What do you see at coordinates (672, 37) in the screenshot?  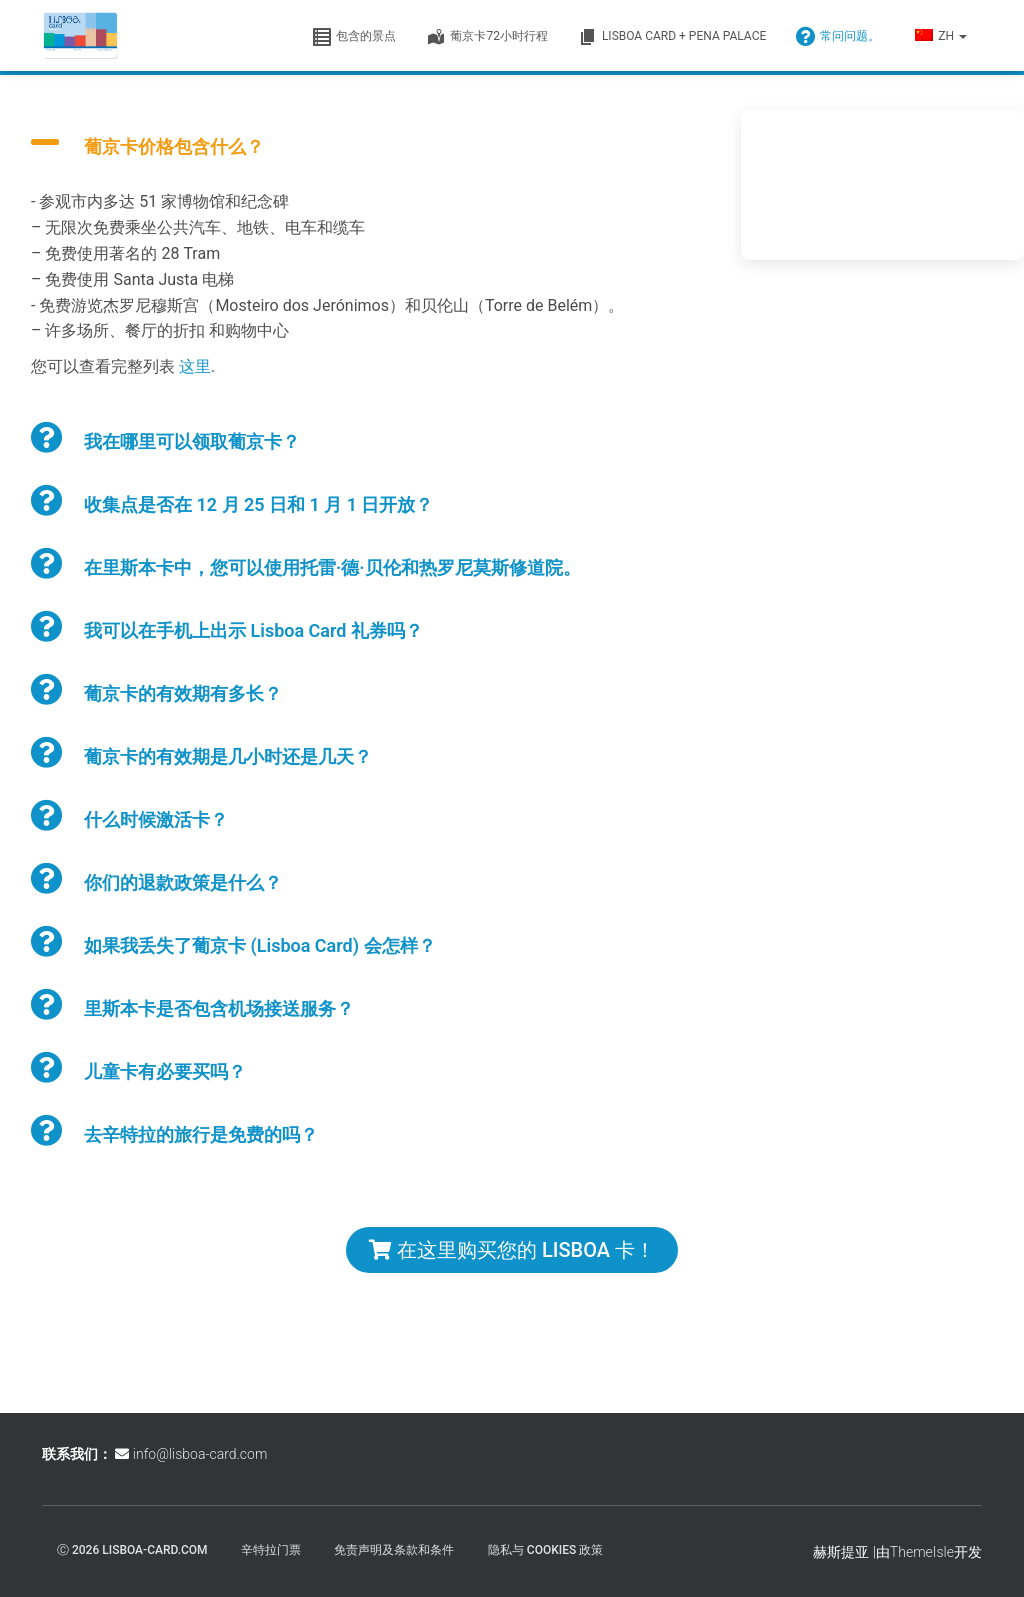 I see `Lisboa Card + Pena Palace` at bounding box center [672, 37].